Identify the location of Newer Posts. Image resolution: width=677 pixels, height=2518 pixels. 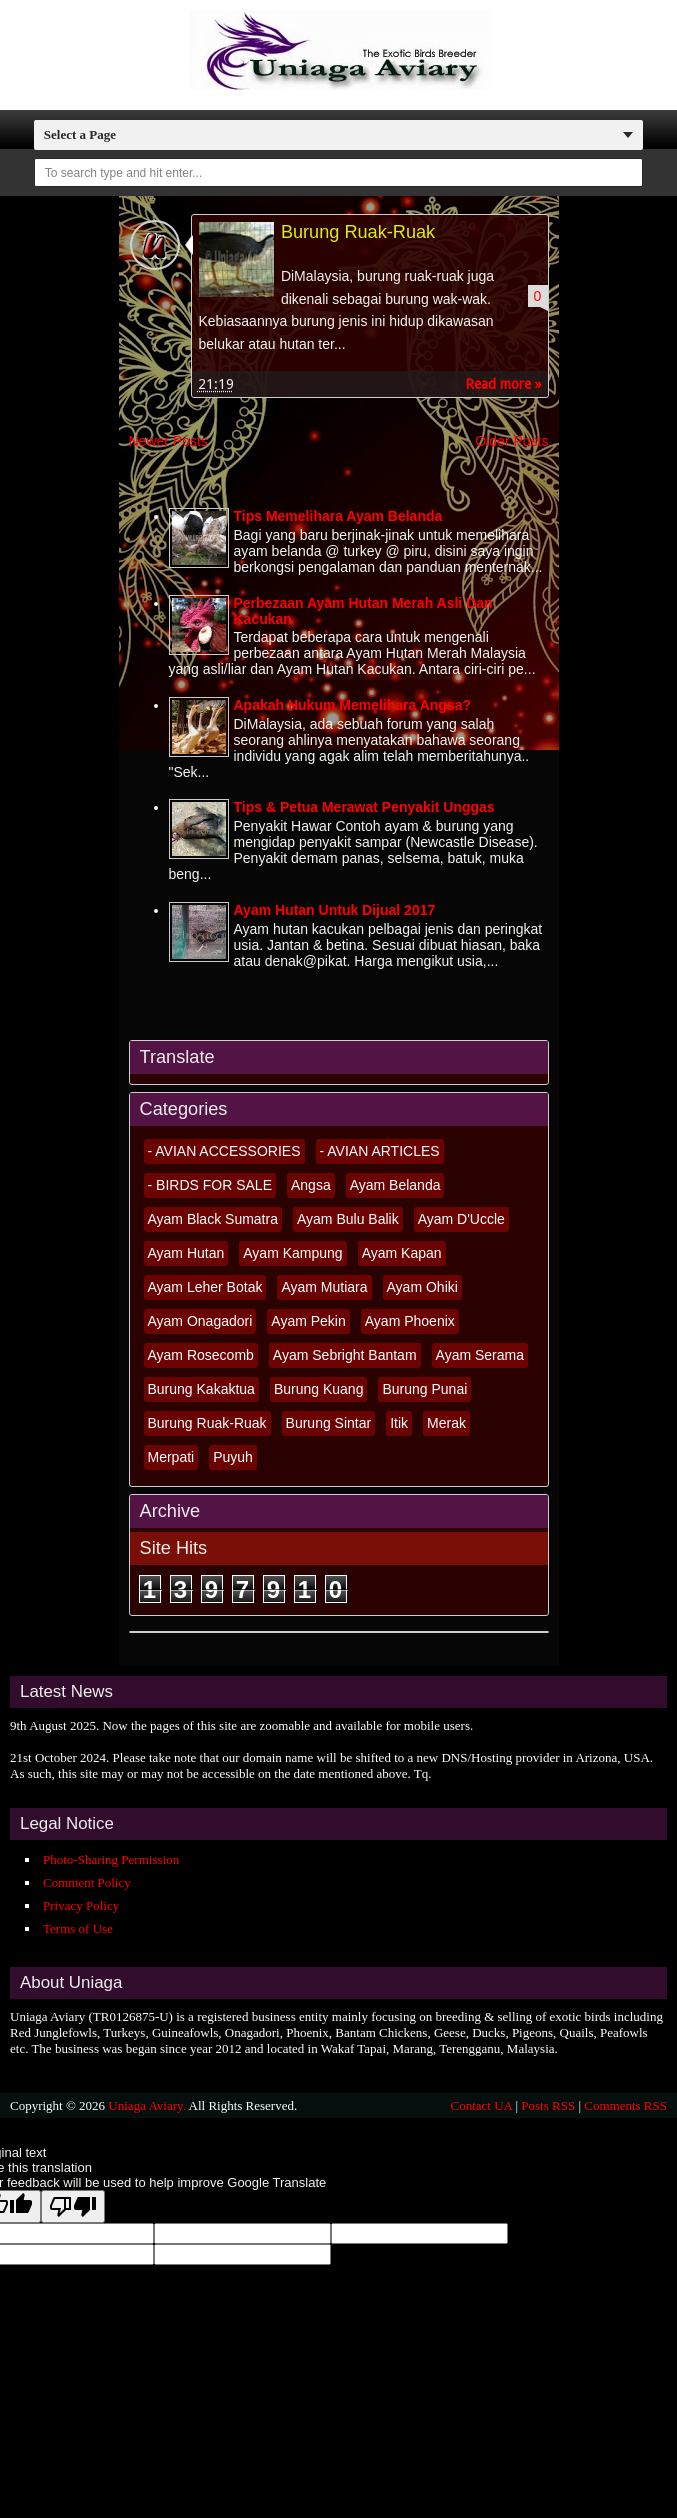
(168, 442).